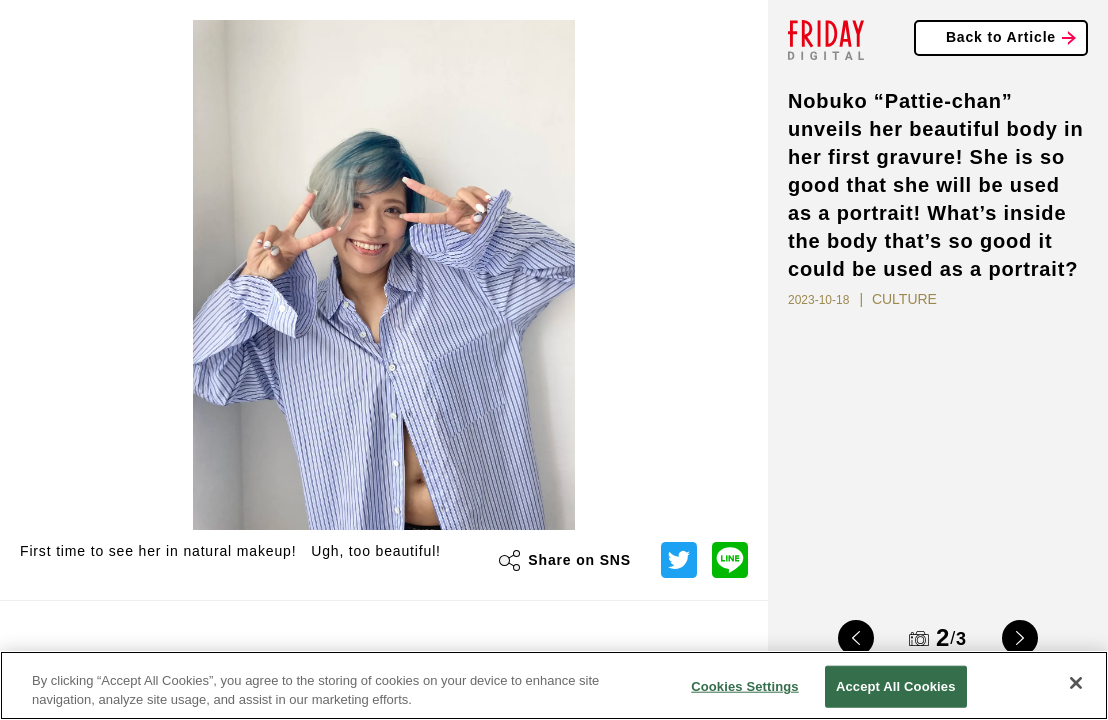 This screenshot has width=1108, height=720. Describe the element at coordinates (1001, 37) in the screenshot. I see `Back to Article` at that location.